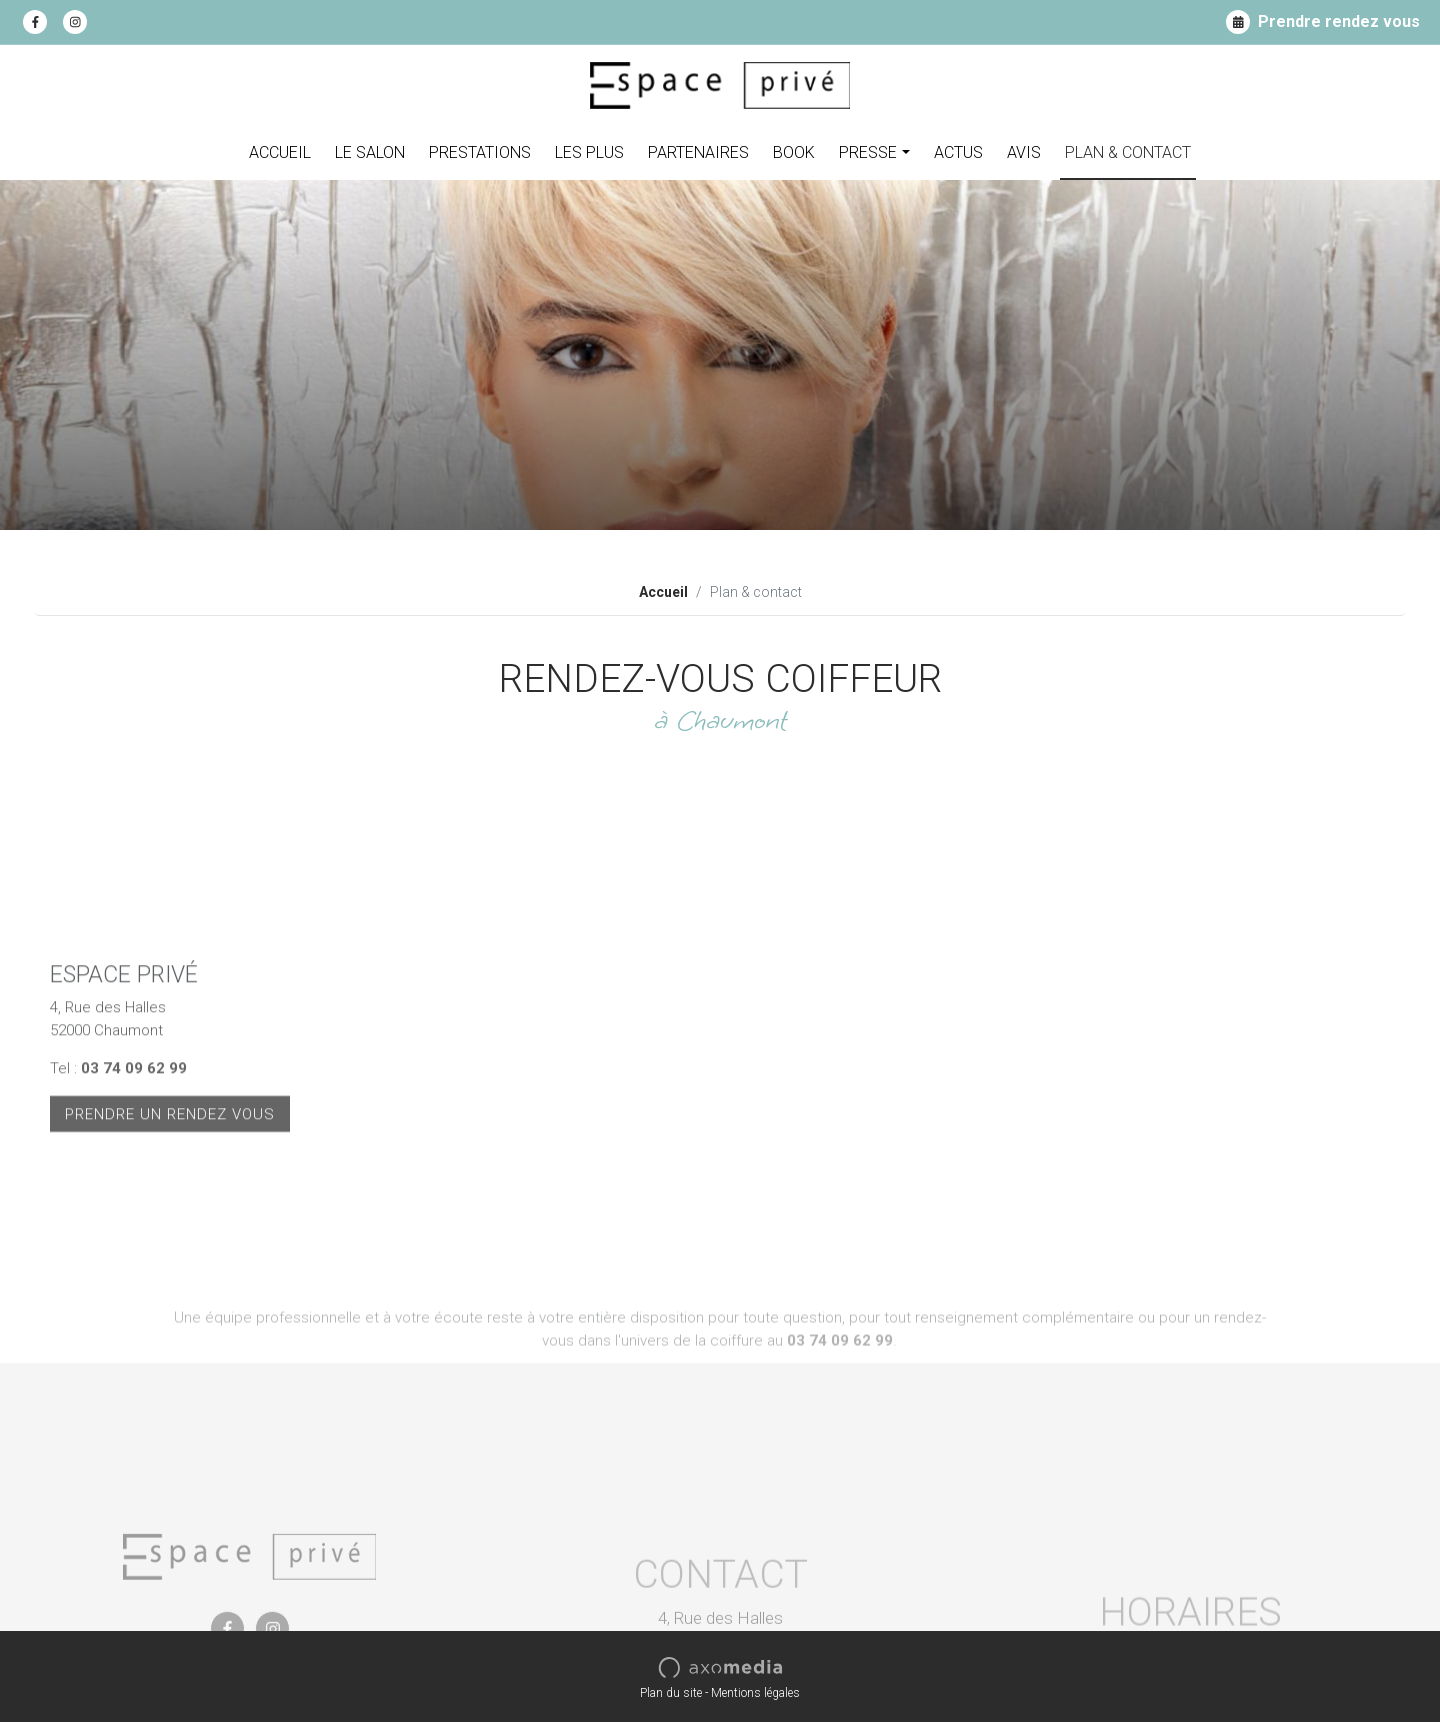 Image resolution: width=1440 pixels, height=1722 pixels. What do you see at coordinates (1323, 22) in the screenshot?
I see `Prendre rendez vous` at bounding box center [1323, 22].